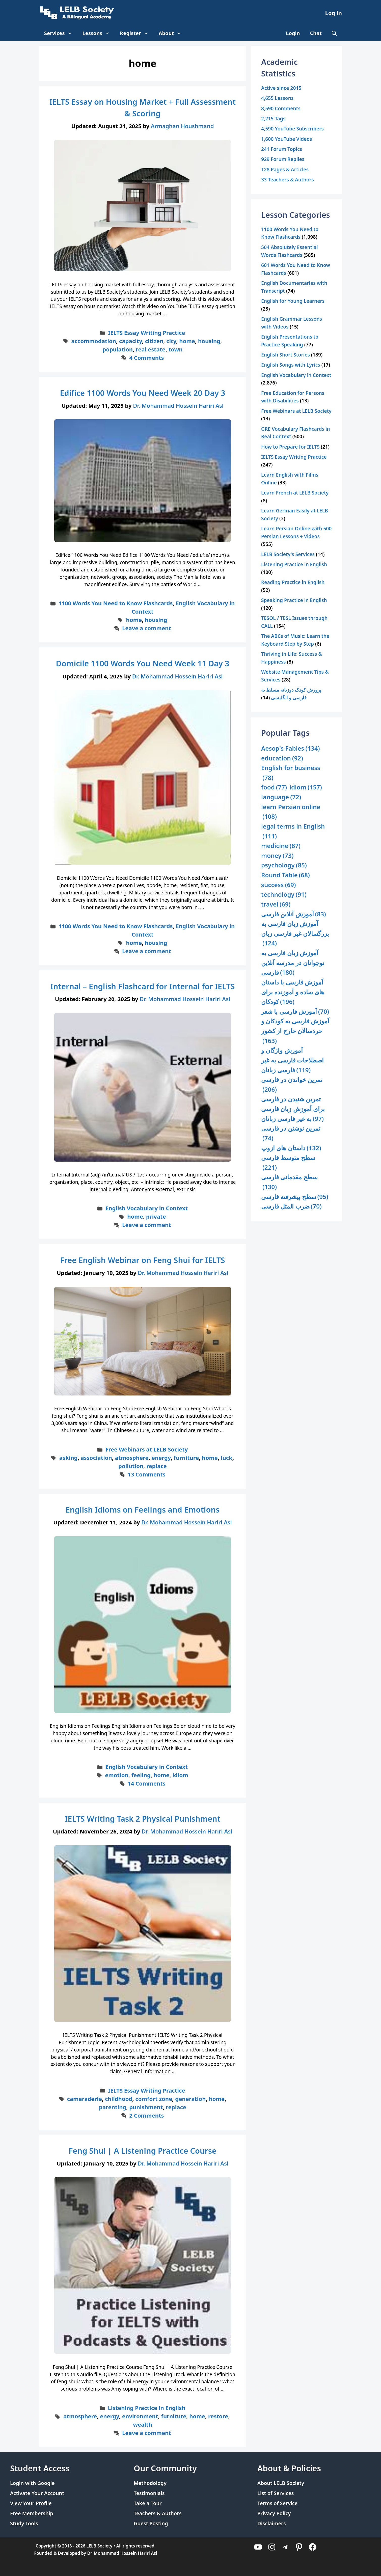 This screenshot has width=381, height=2576. Describe the element at coordinates (282, 758) in the screenshot. I see `education [education (92 items)]` at that location.